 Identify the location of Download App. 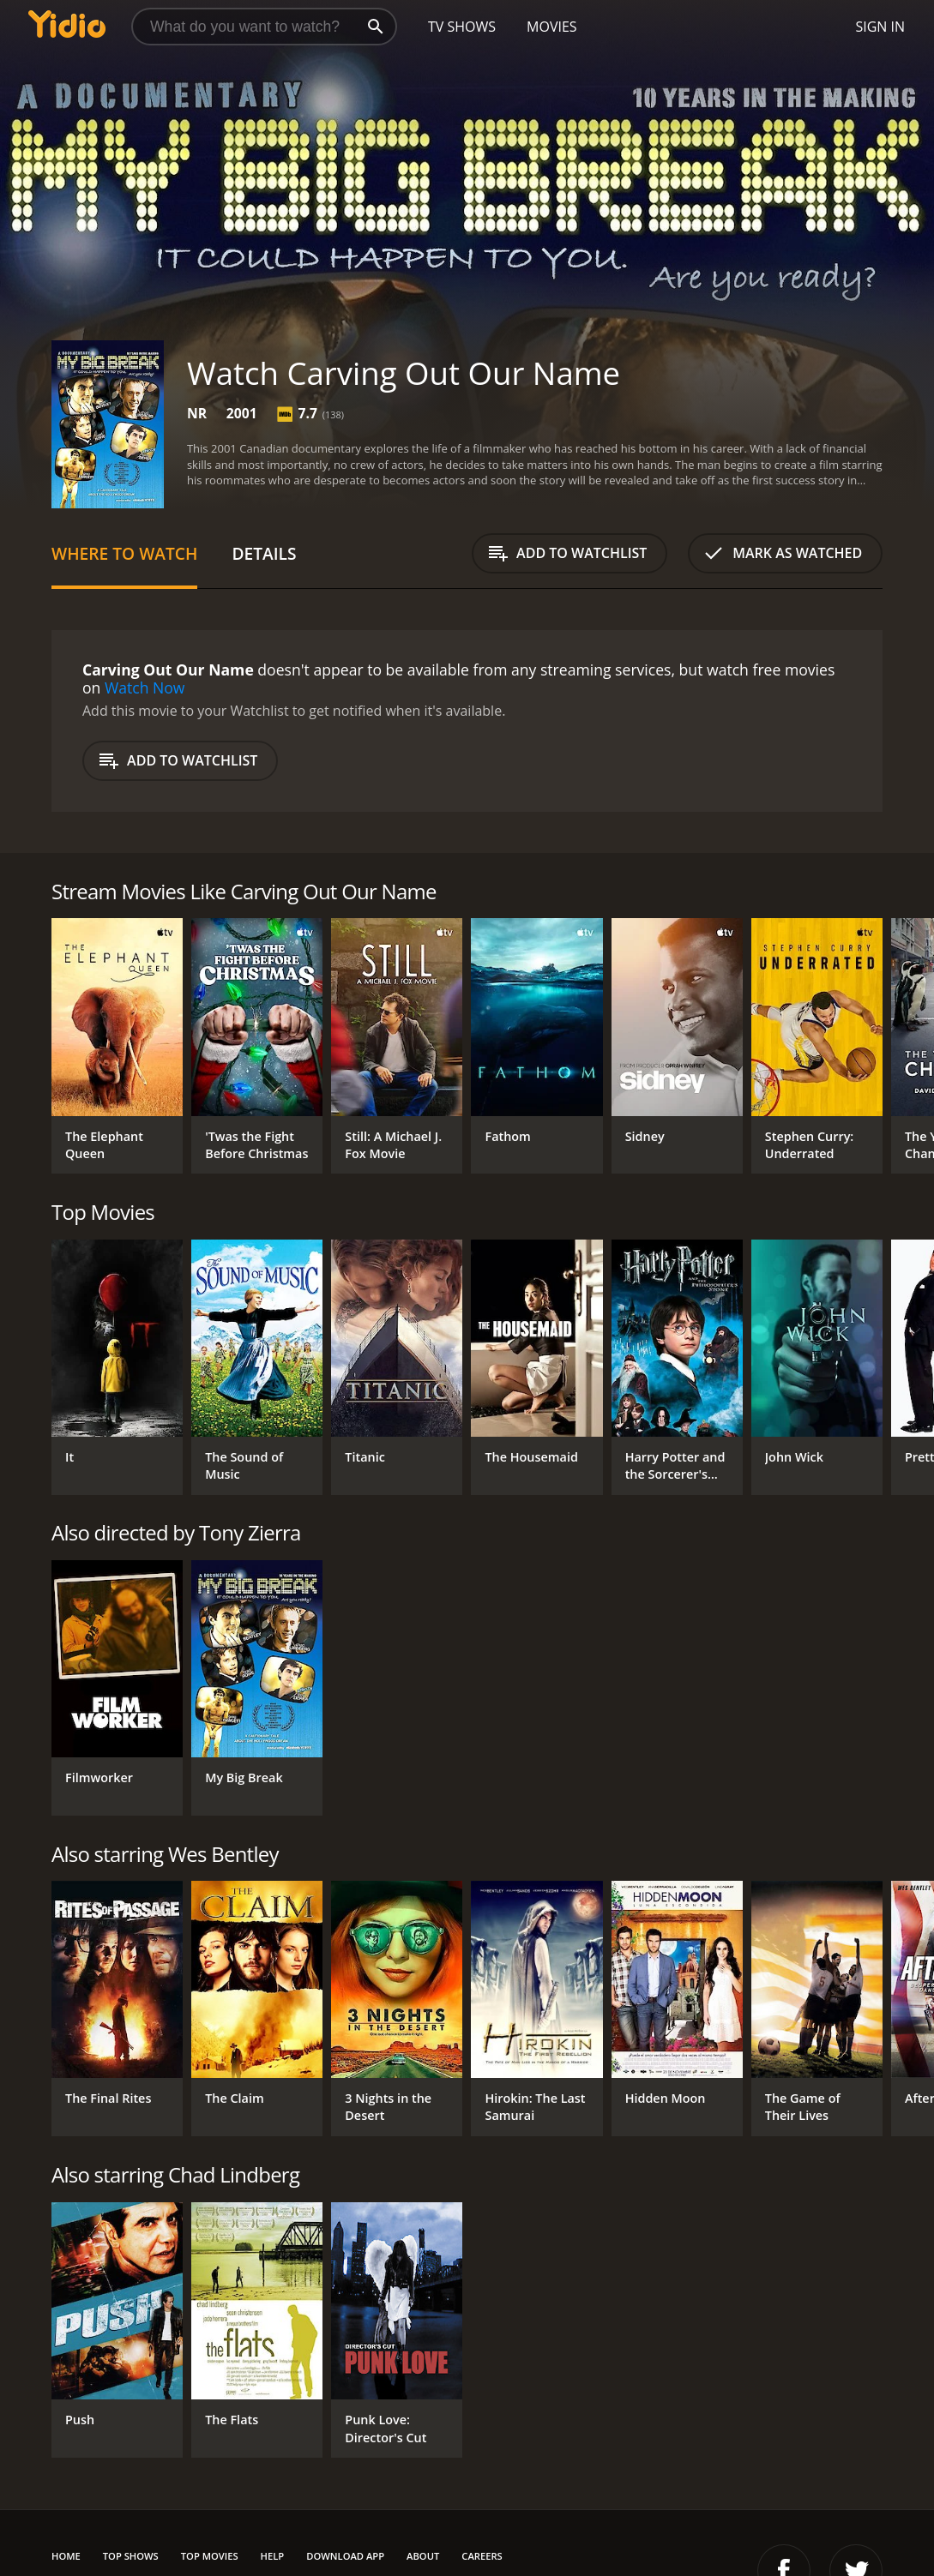
(345, 2555).